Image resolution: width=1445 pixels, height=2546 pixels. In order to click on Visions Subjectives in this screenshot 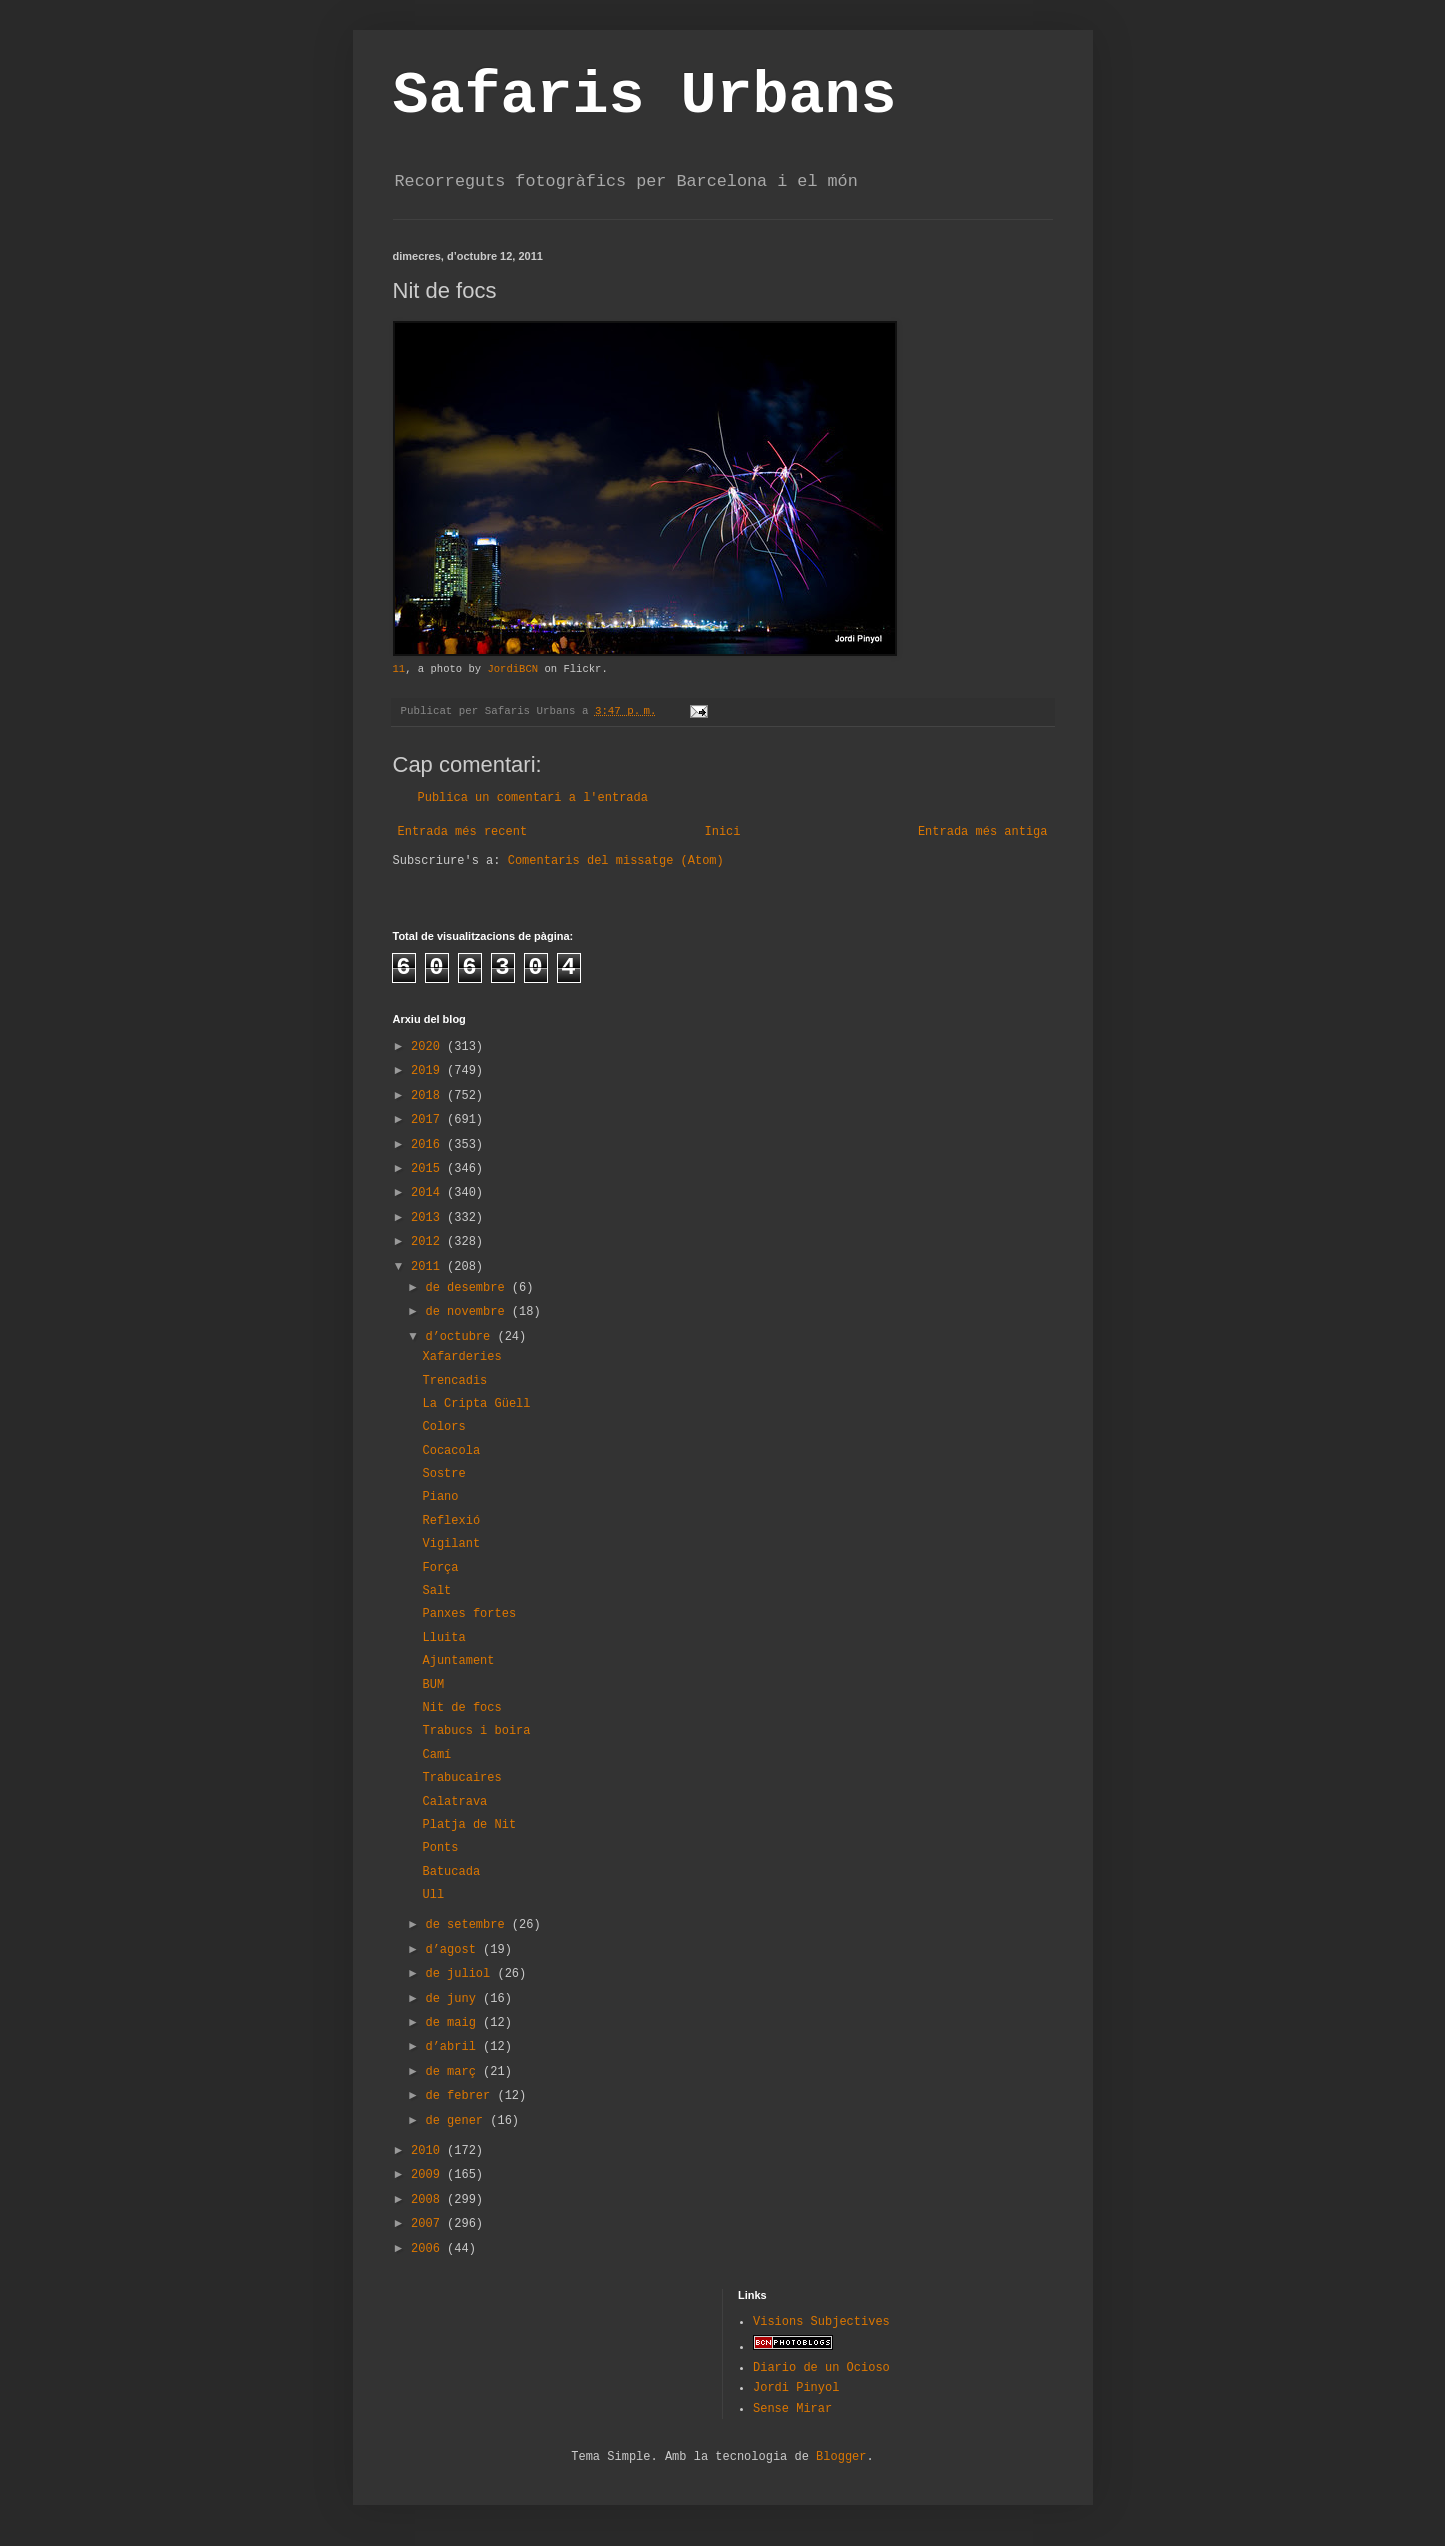, I will do `click(821, 2322)`.